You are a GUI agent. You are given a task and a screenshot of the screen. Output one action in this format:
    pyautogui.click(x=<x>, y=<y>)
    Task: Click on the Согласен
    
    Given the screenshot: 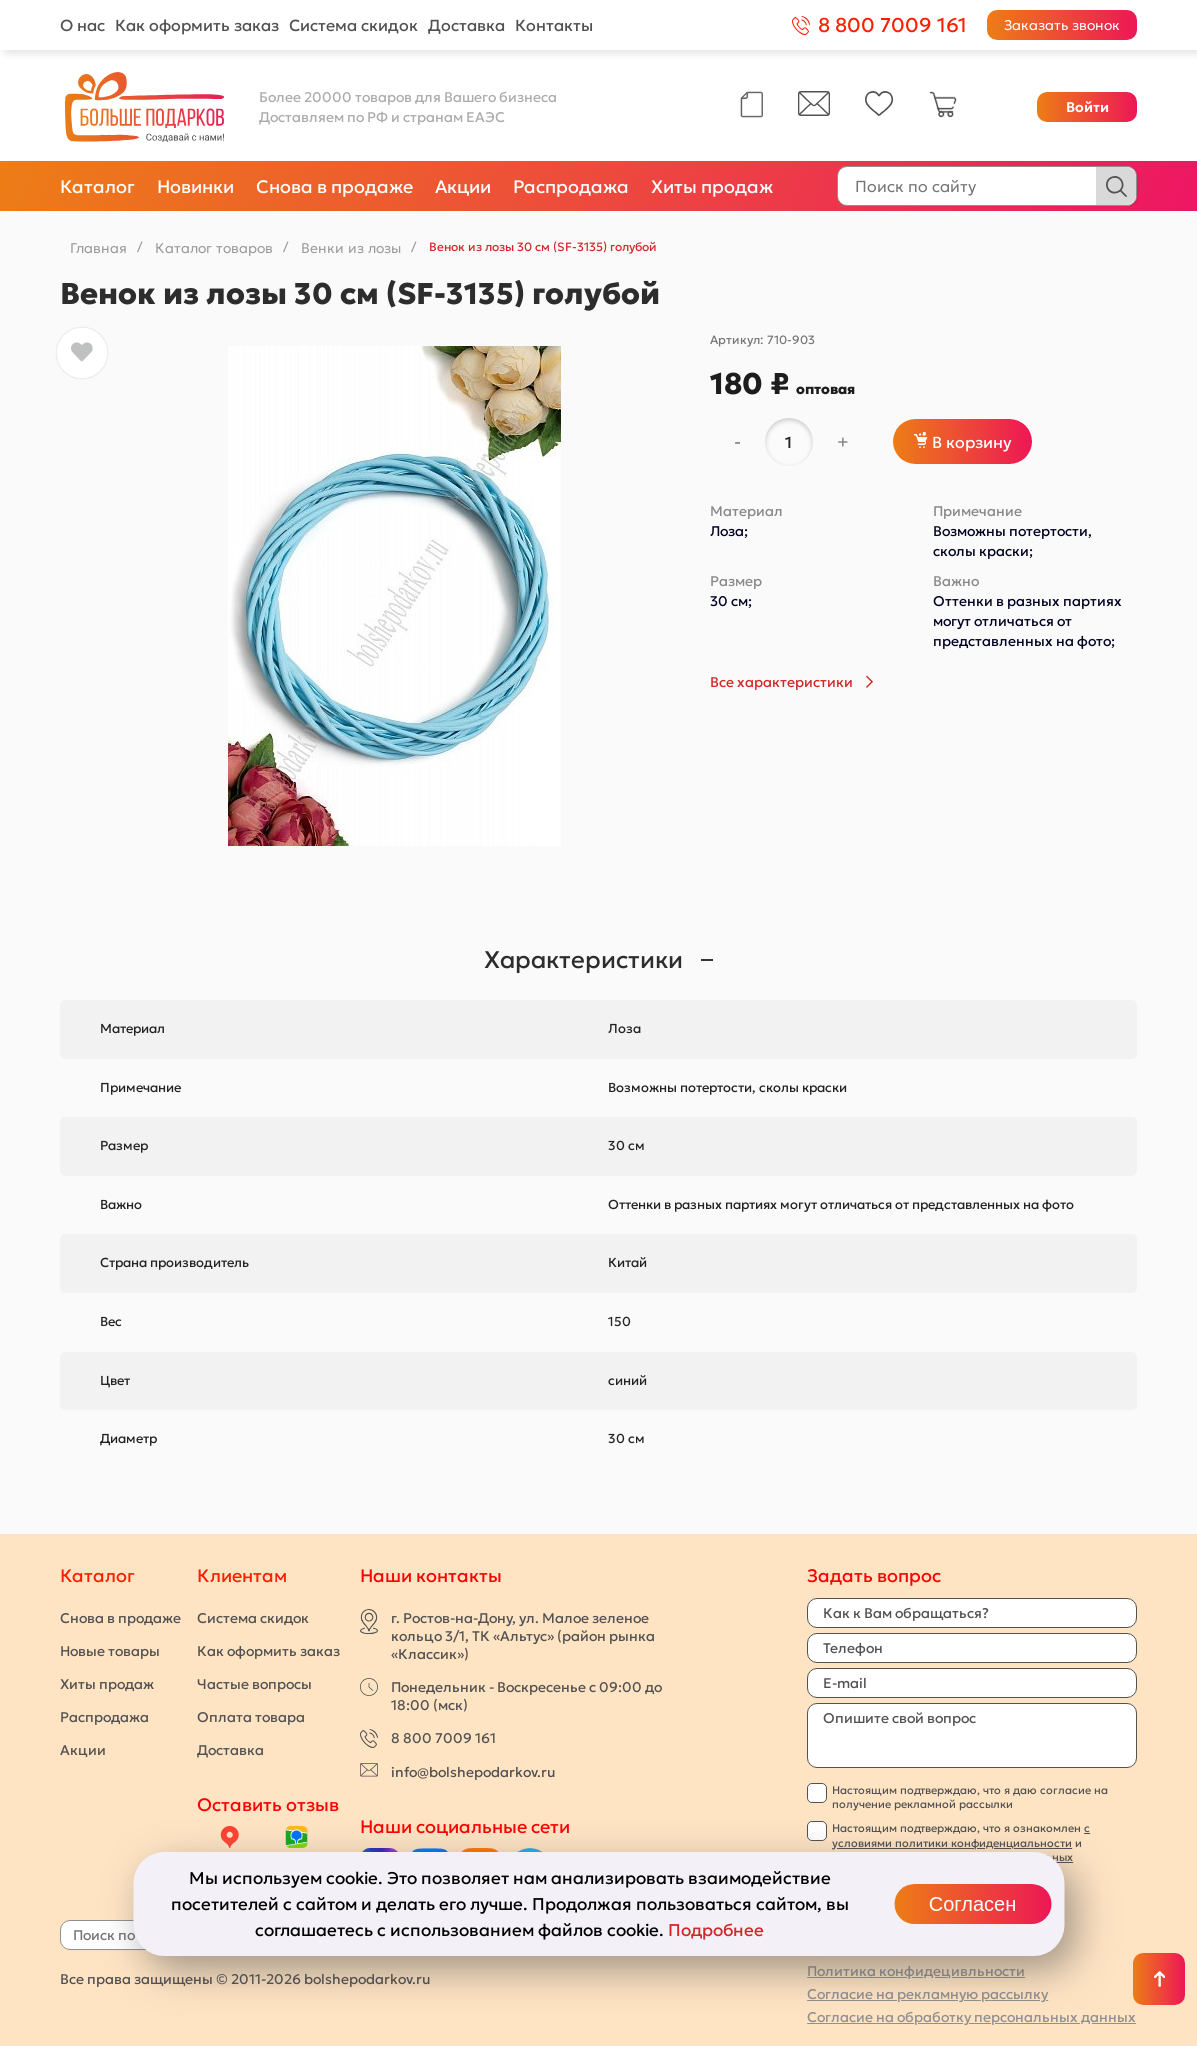 What is the action you would take?
    pyautogui.click(x=972, y=1904)
    